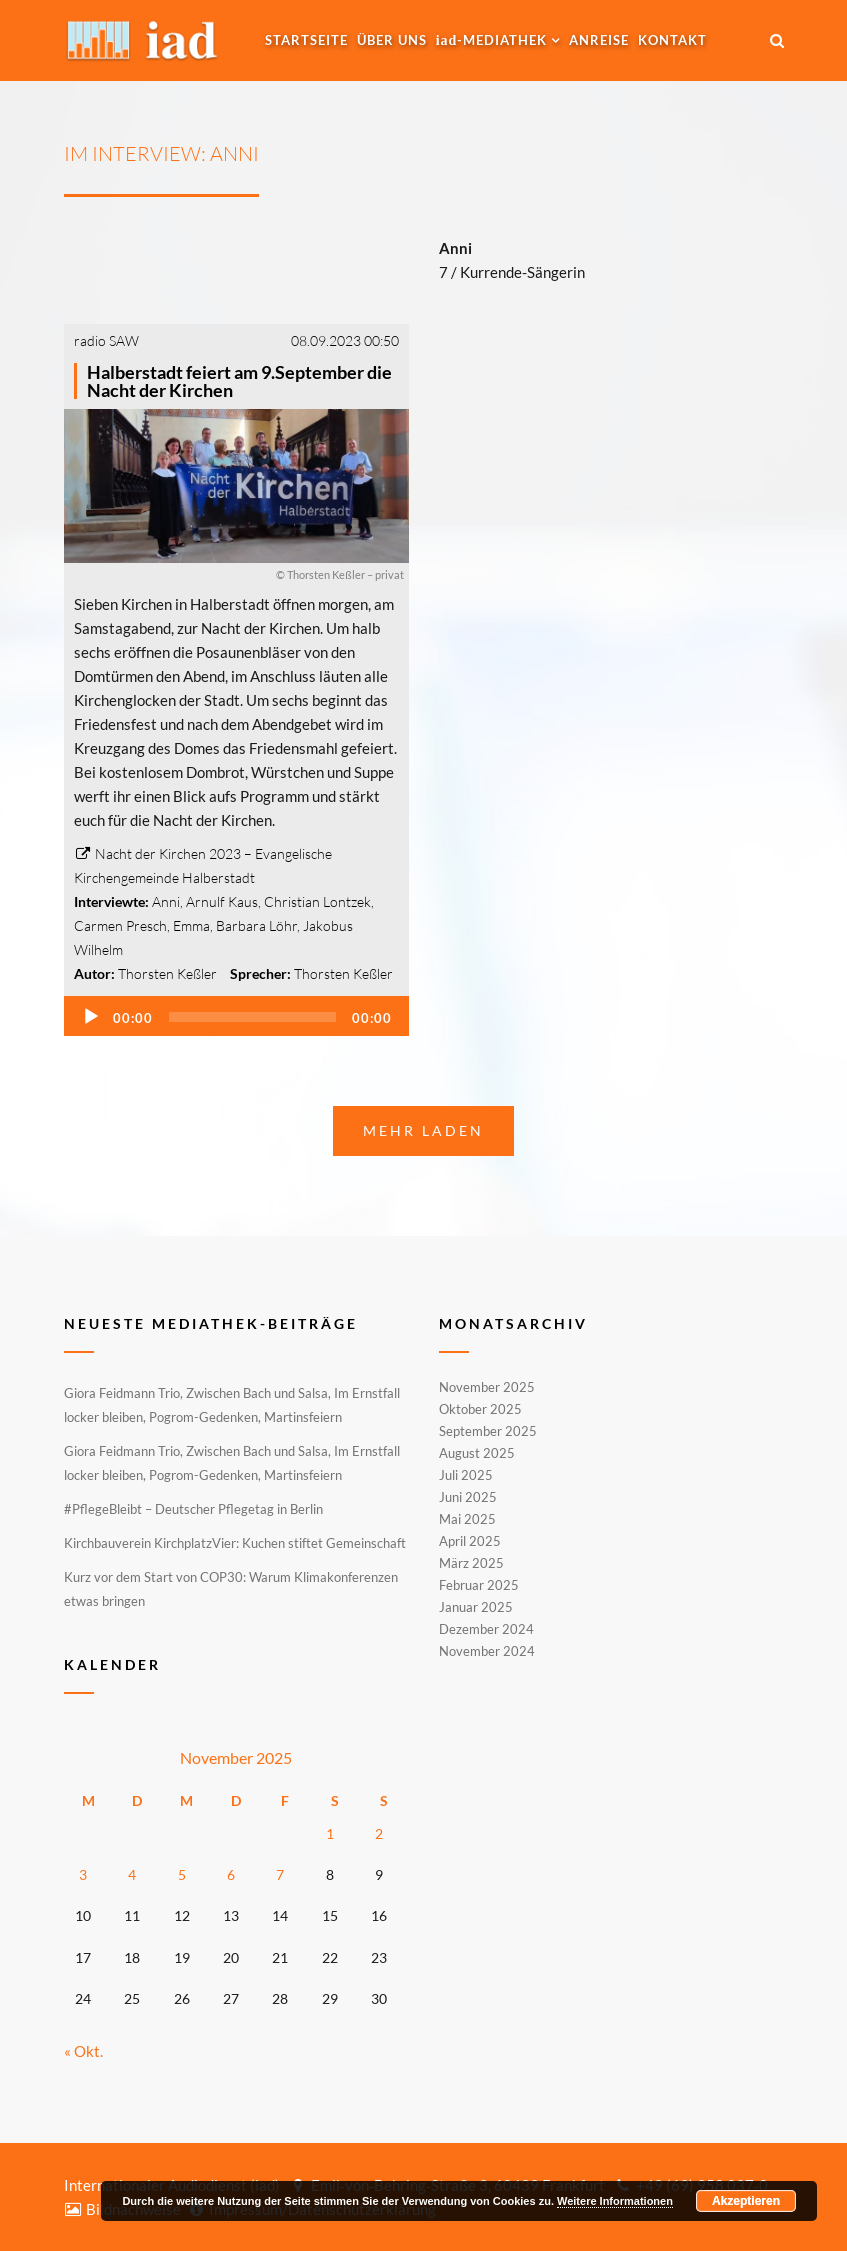 This screenshot has width=847, height=2251. What do you see at coordinates (256, 925) in the screenshot?
I see `Barbara Löhr` at bounding box center [256, 925].